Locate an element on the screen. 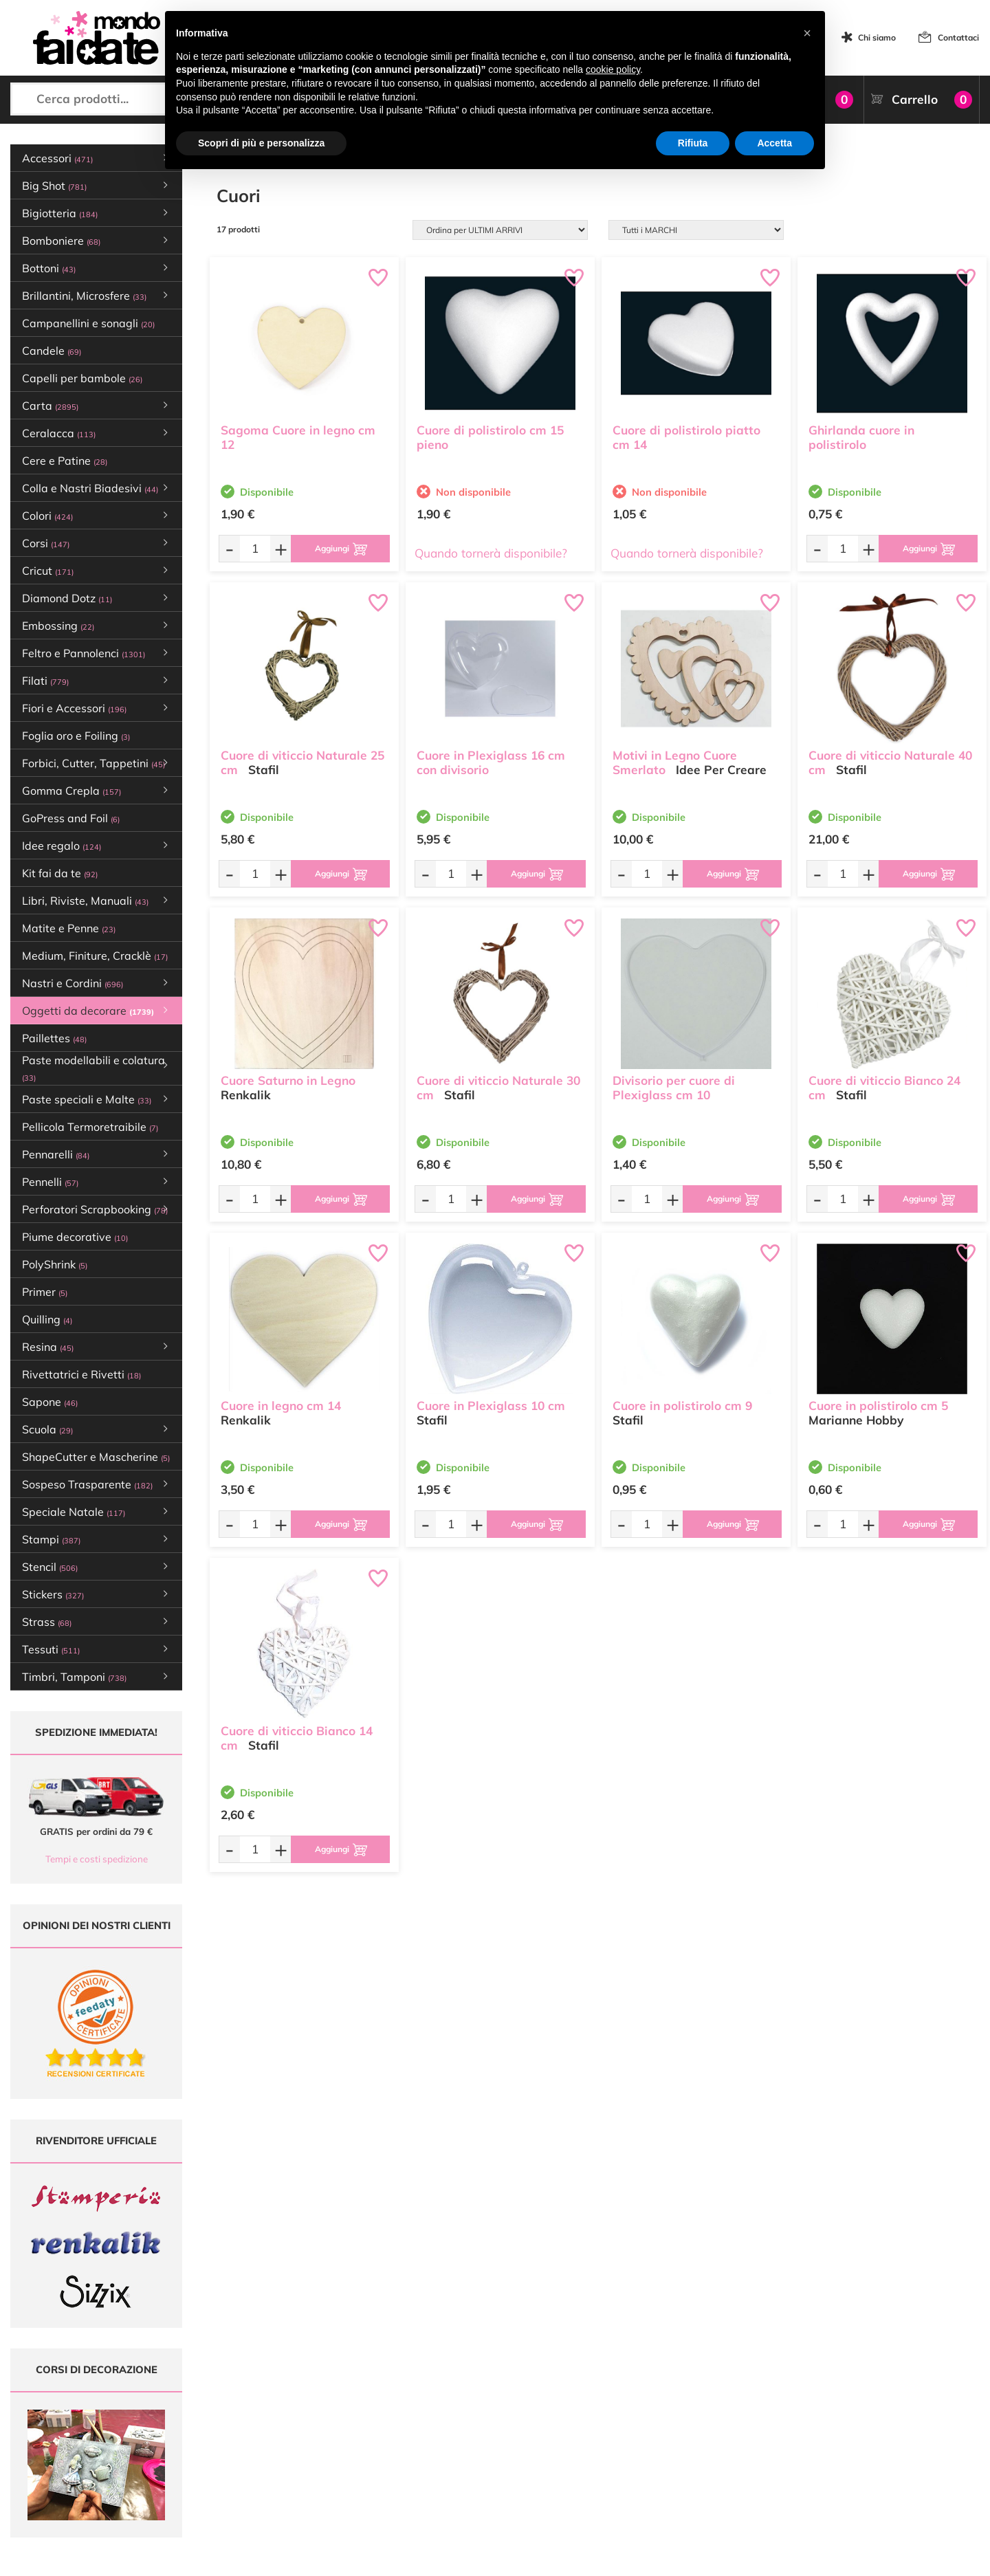 This screenshot has height=2576, width=990. Divisorio per cuore di Plexiglass cm 10 is located at coordinates (674, 1087).